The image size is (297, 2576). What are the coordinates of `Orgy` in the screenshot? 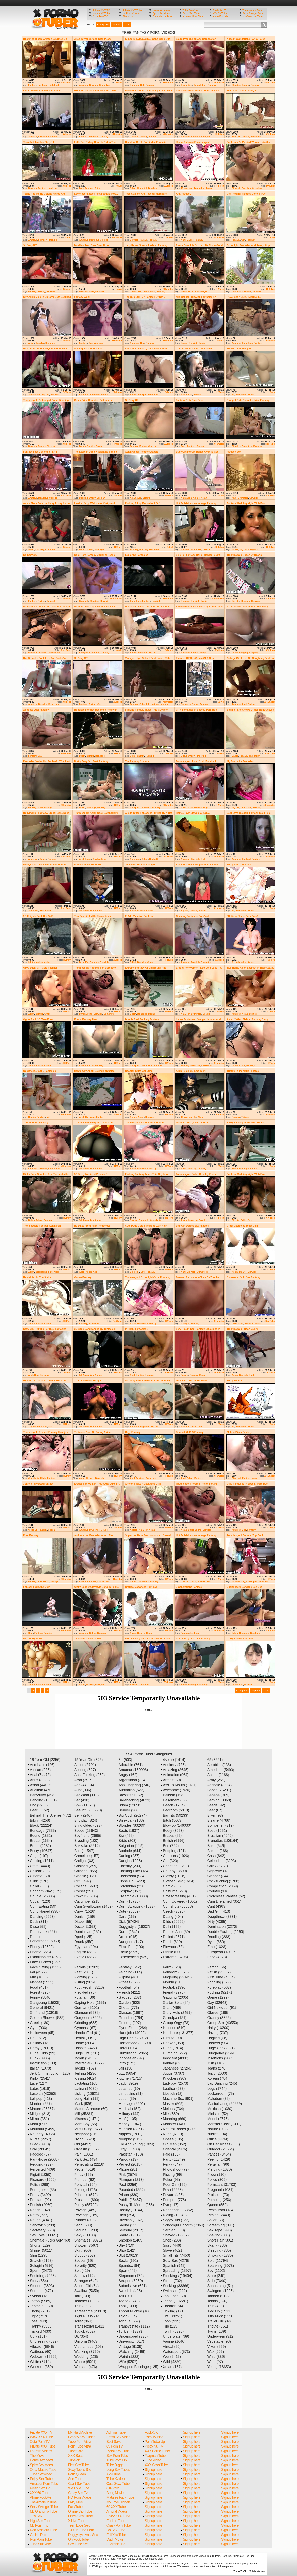 It's located at (123, 2149).